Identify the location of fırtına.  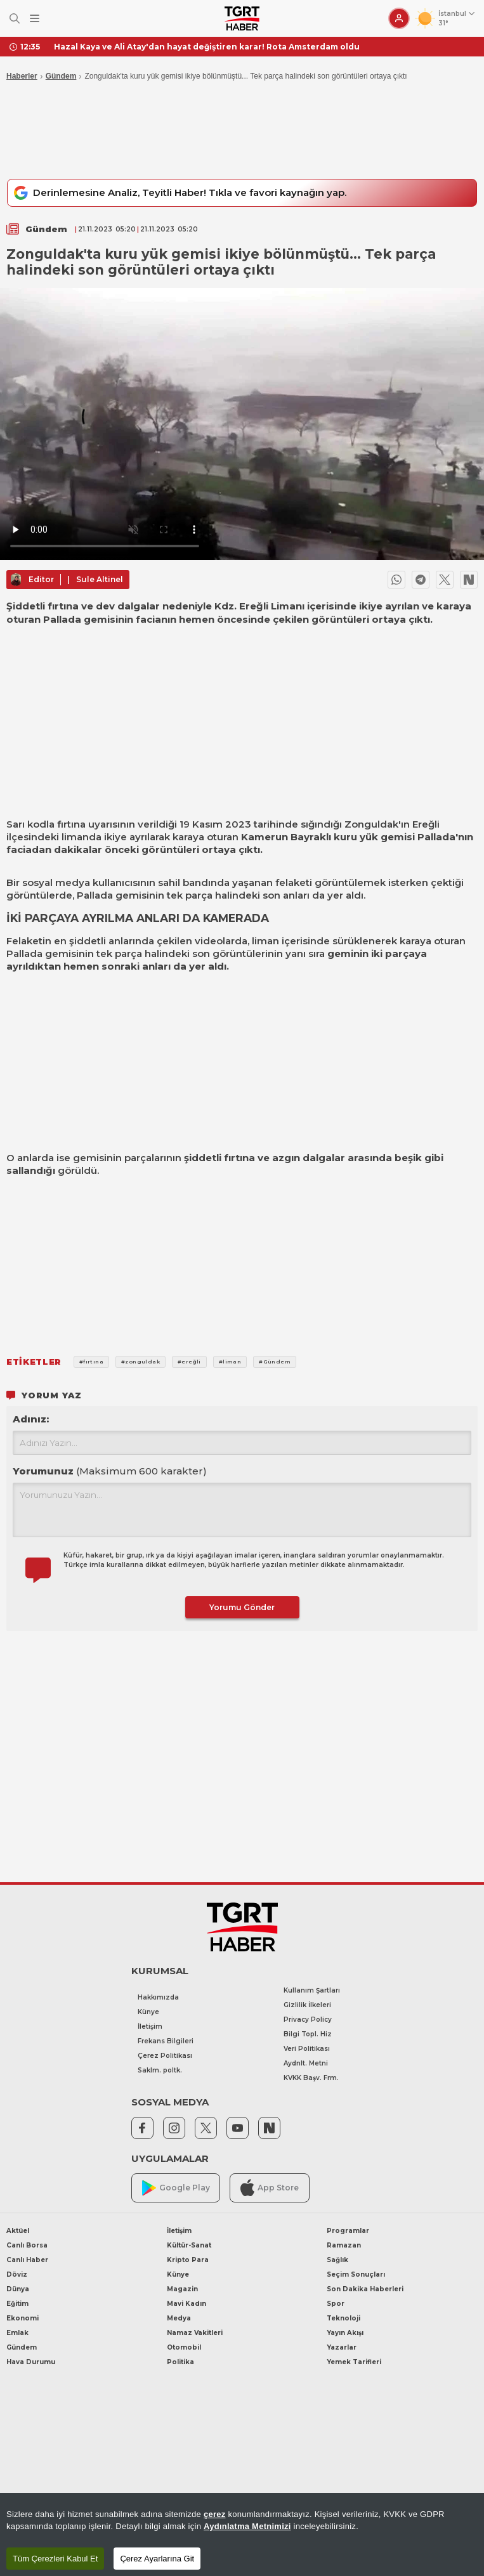
(71, 824).